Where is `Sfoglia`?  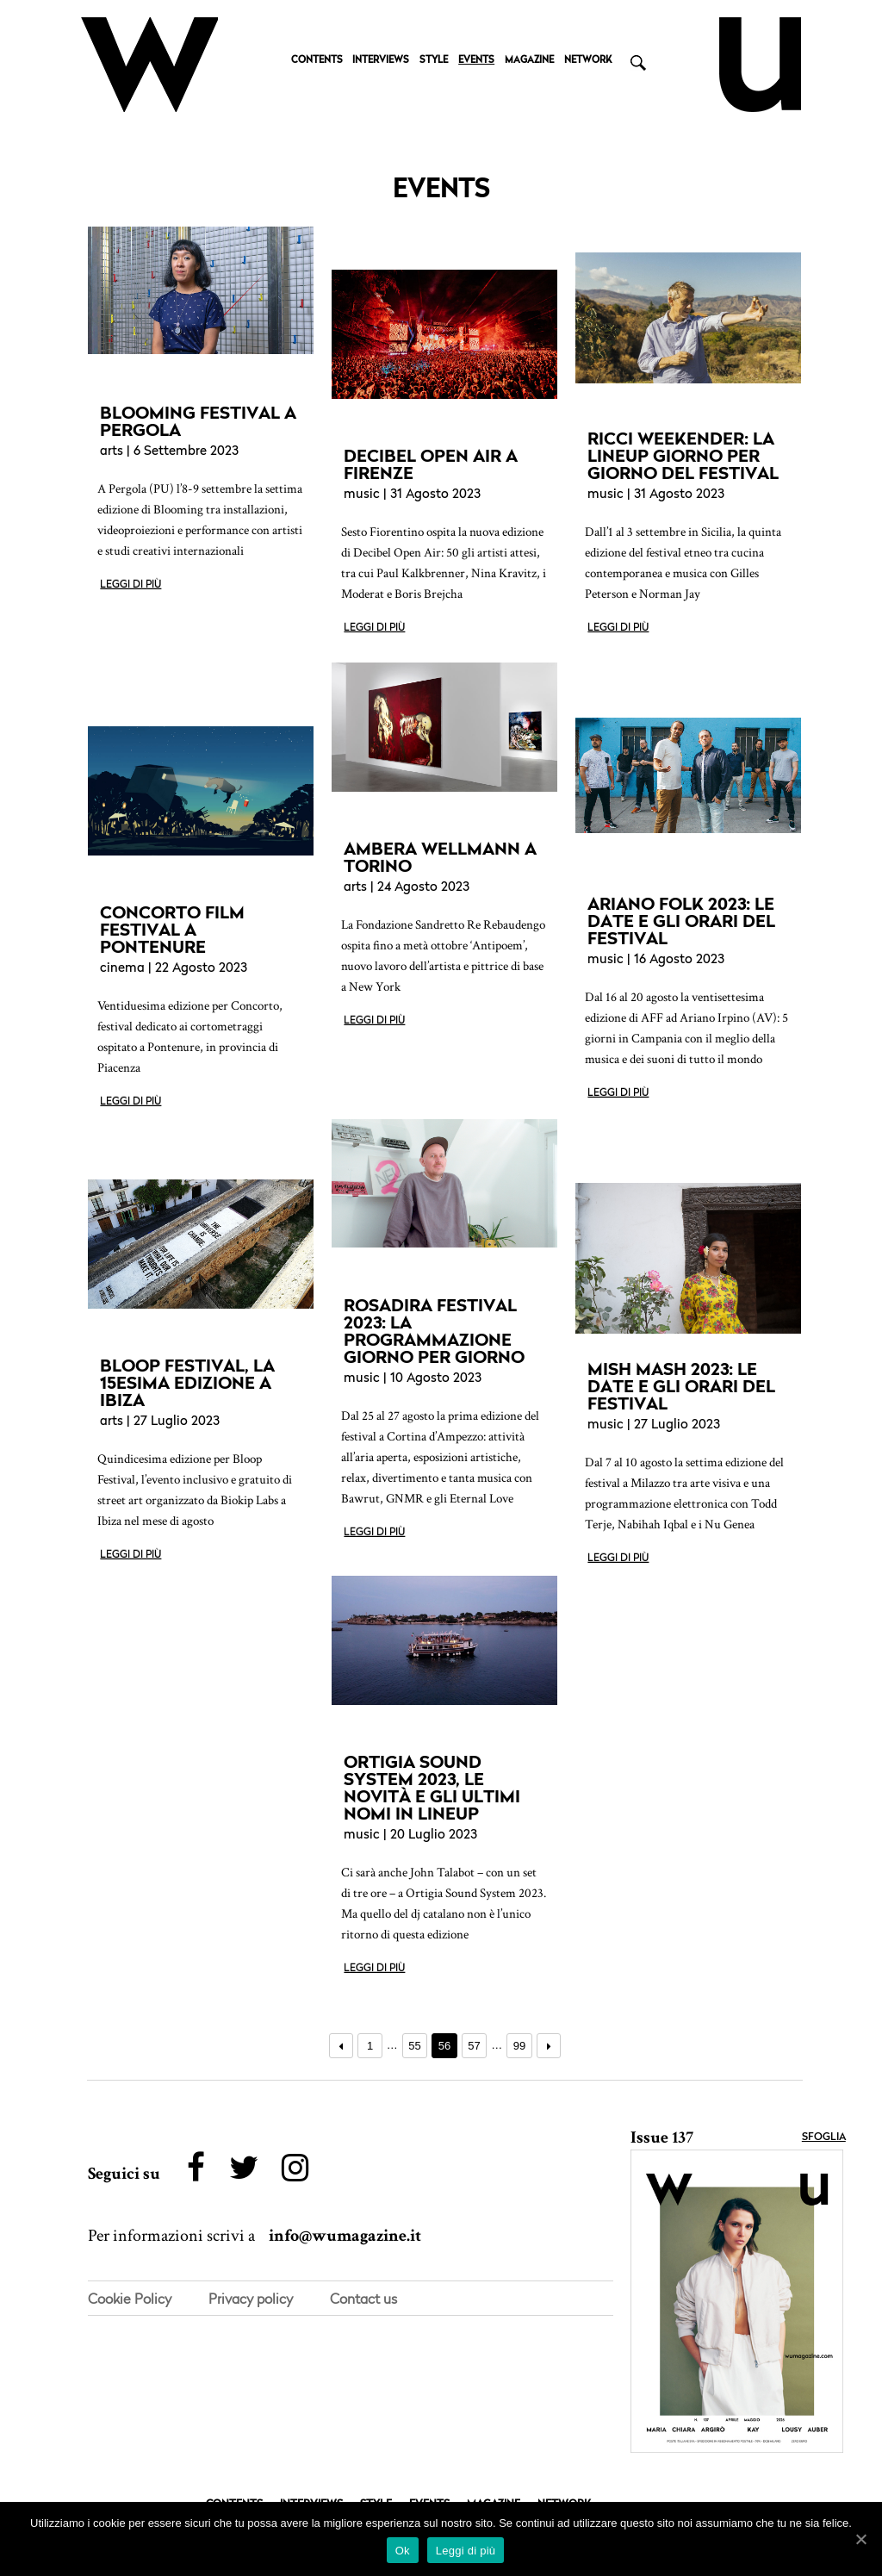
Sfoglia is located at coordinates (824, 2137).